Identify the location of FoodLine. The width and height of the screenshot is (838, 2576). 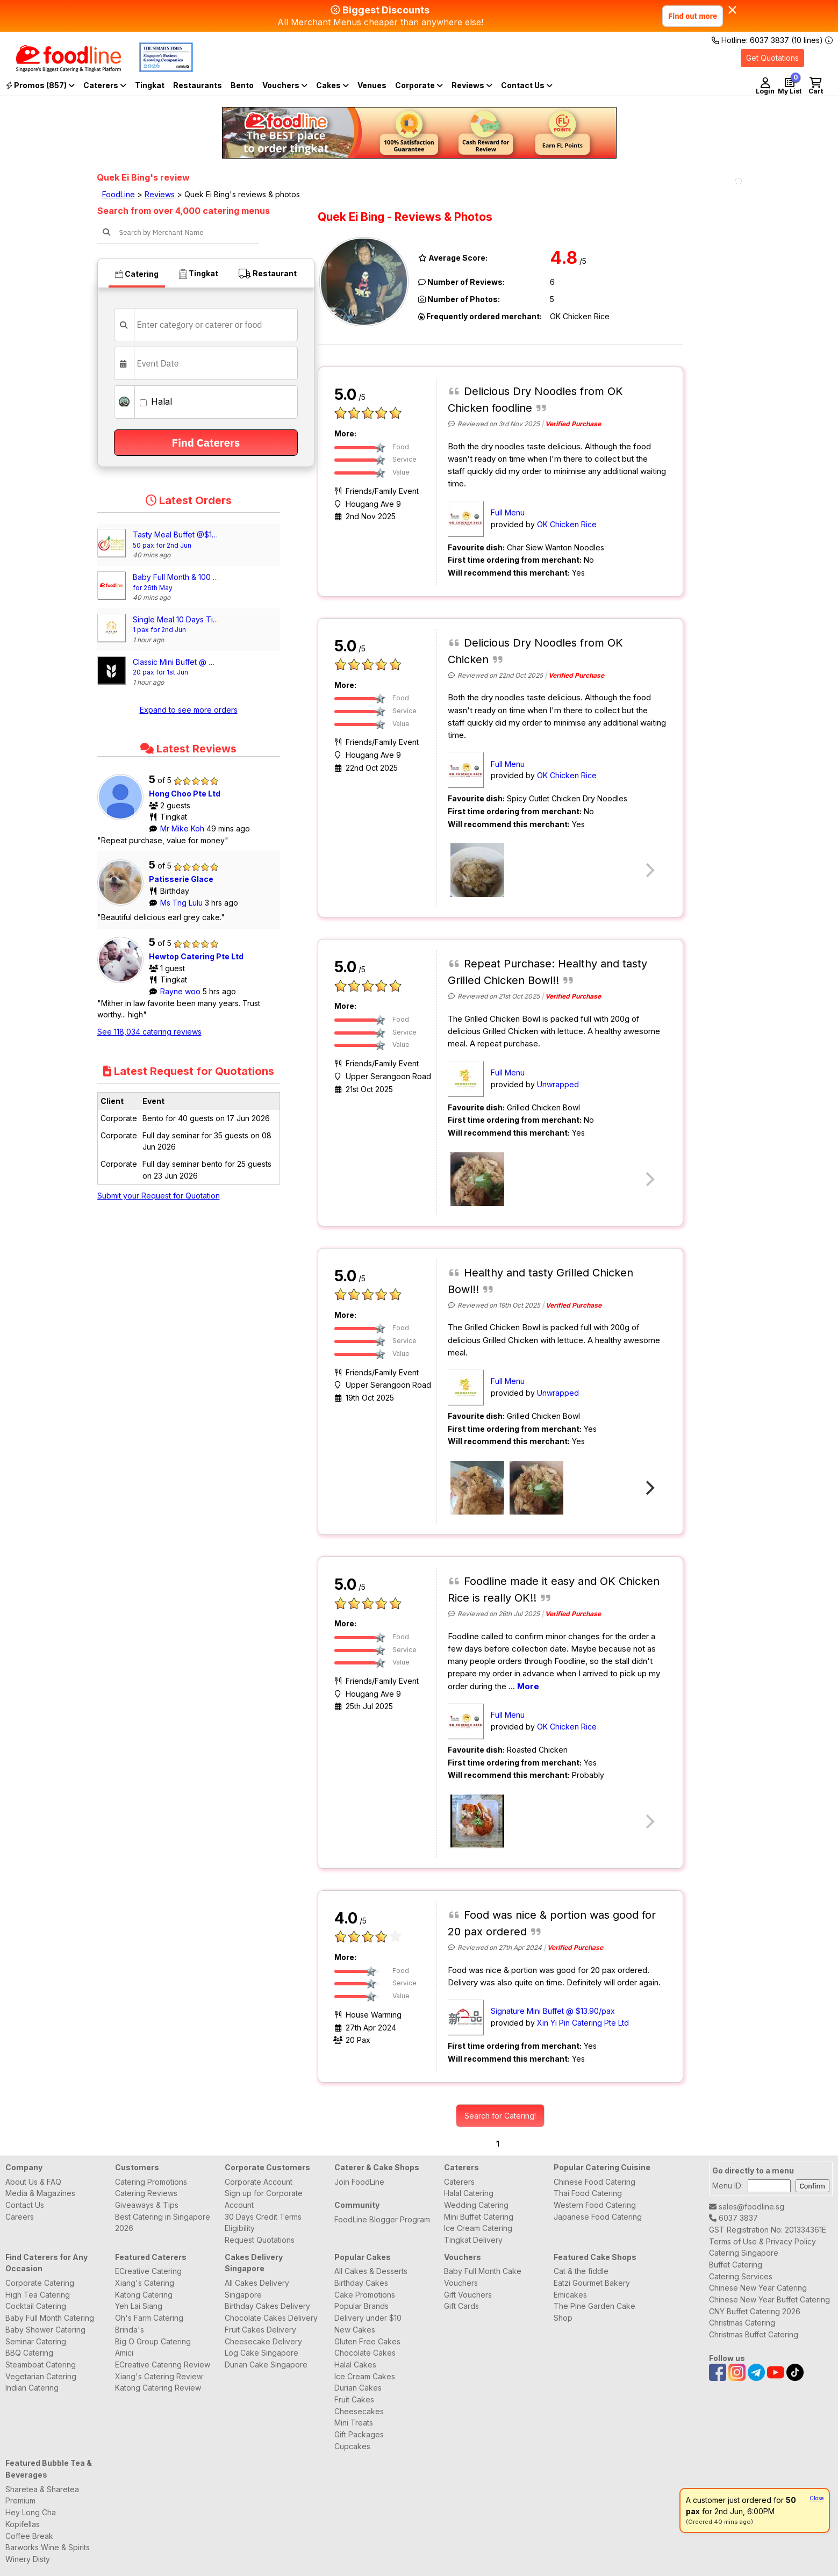
(118, 194).